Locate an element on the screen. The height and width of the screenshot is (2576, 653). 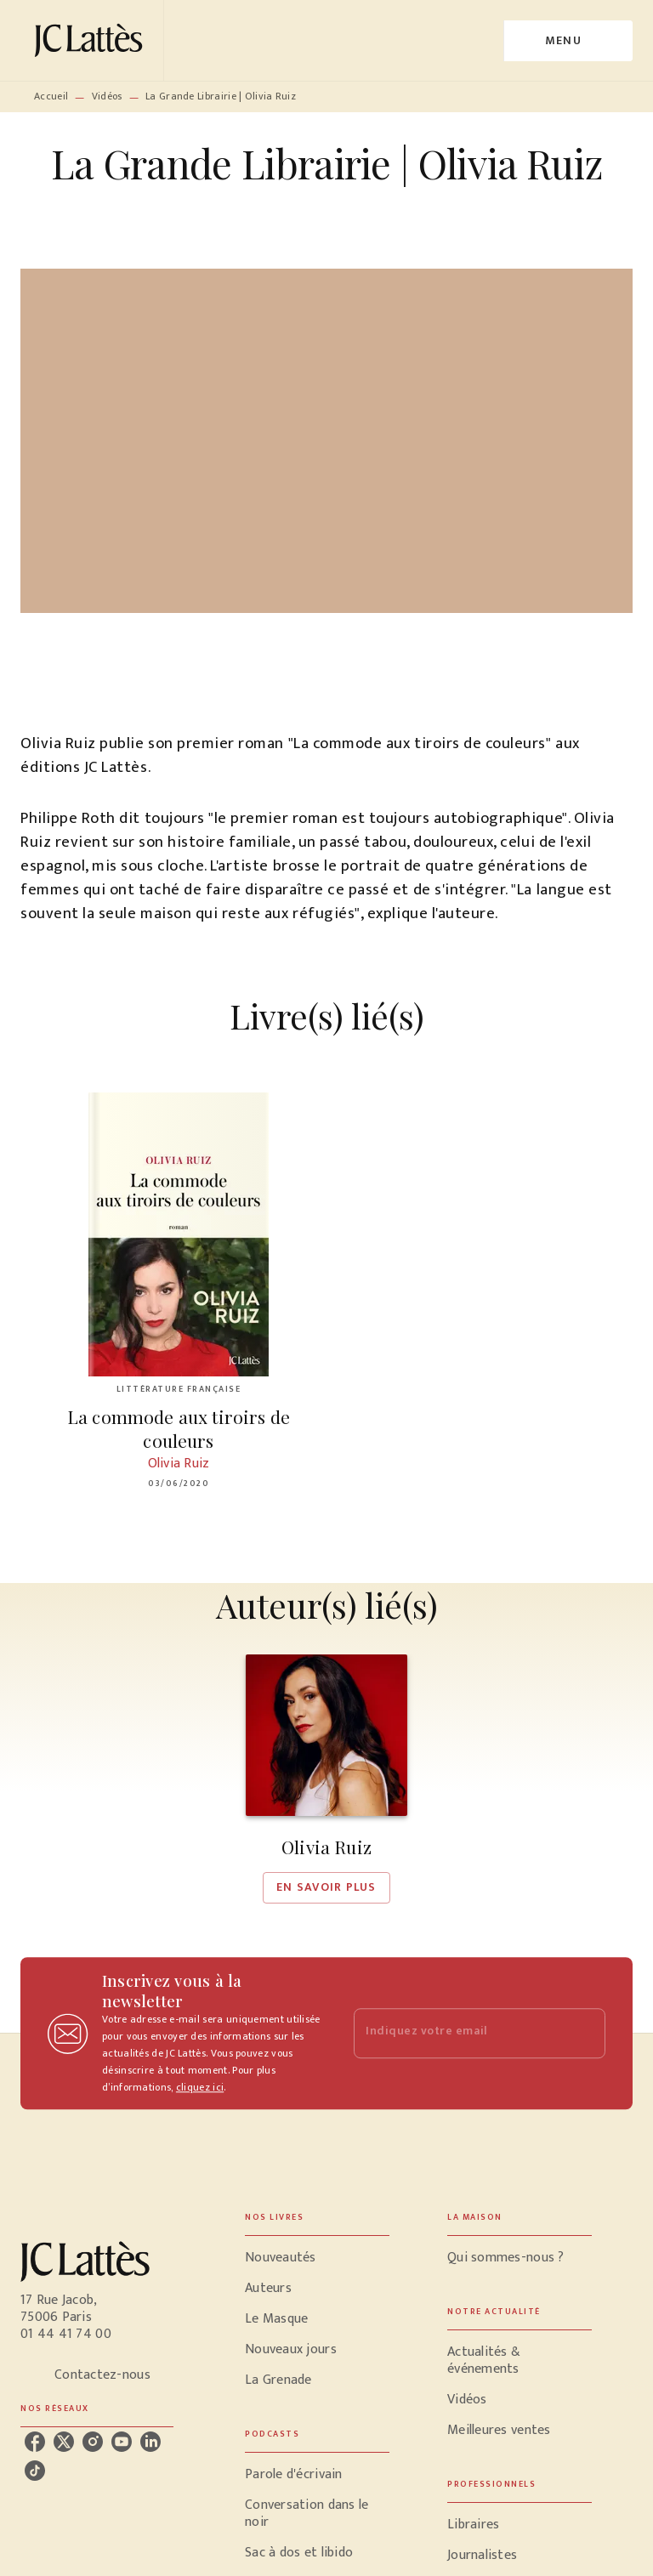
[Accueil] is located at coordinates (91, 40).